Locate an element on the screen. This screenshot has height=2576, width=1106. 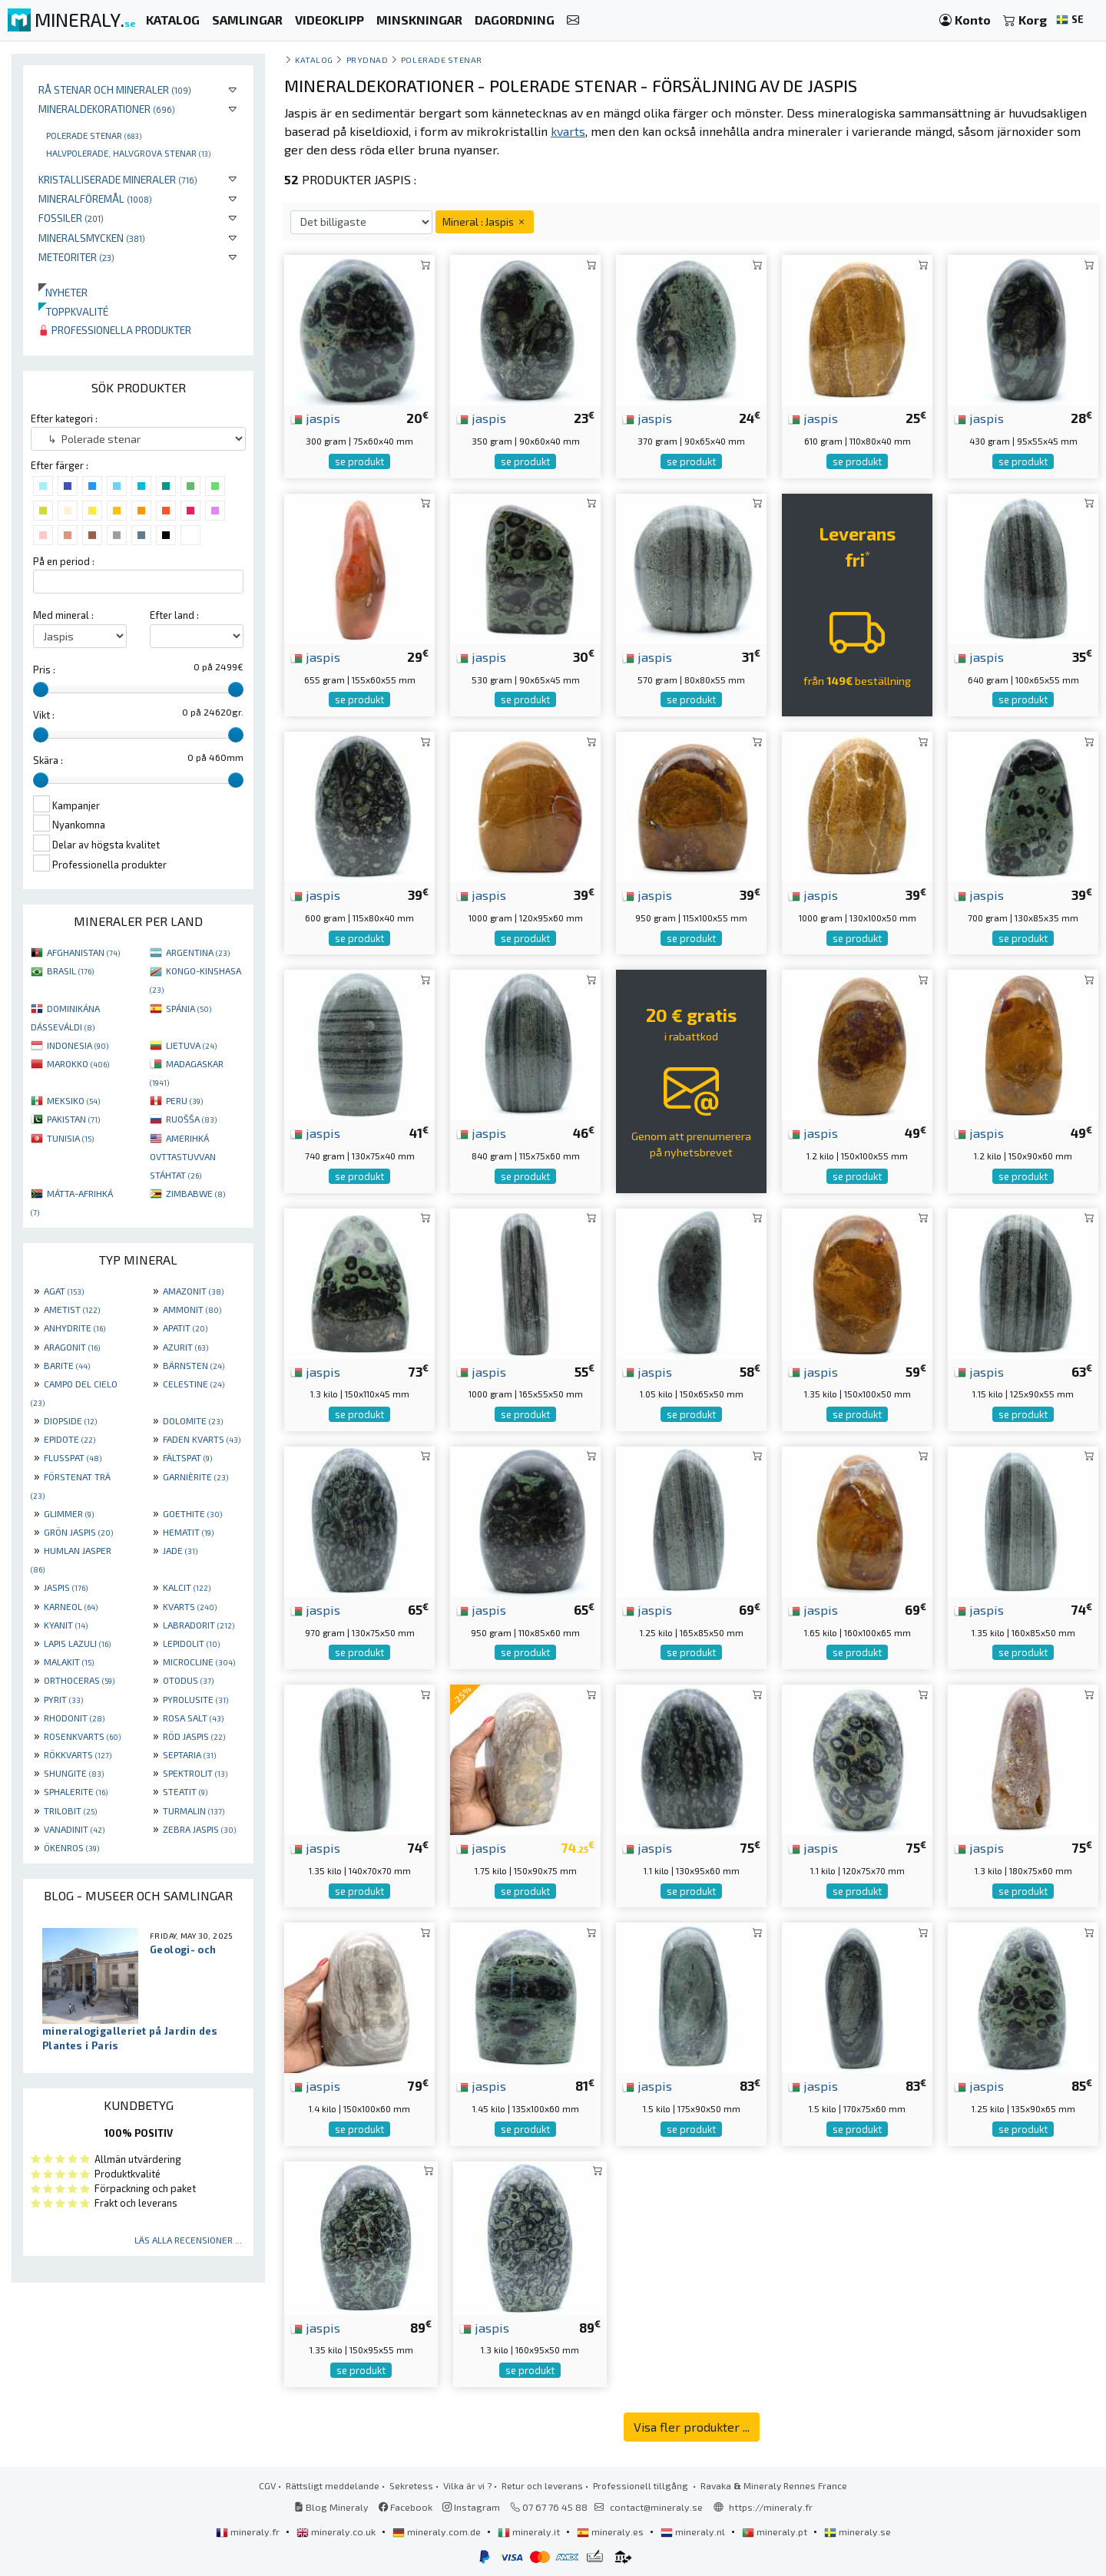
GOETHITE is located at coordinates (192, 1513).